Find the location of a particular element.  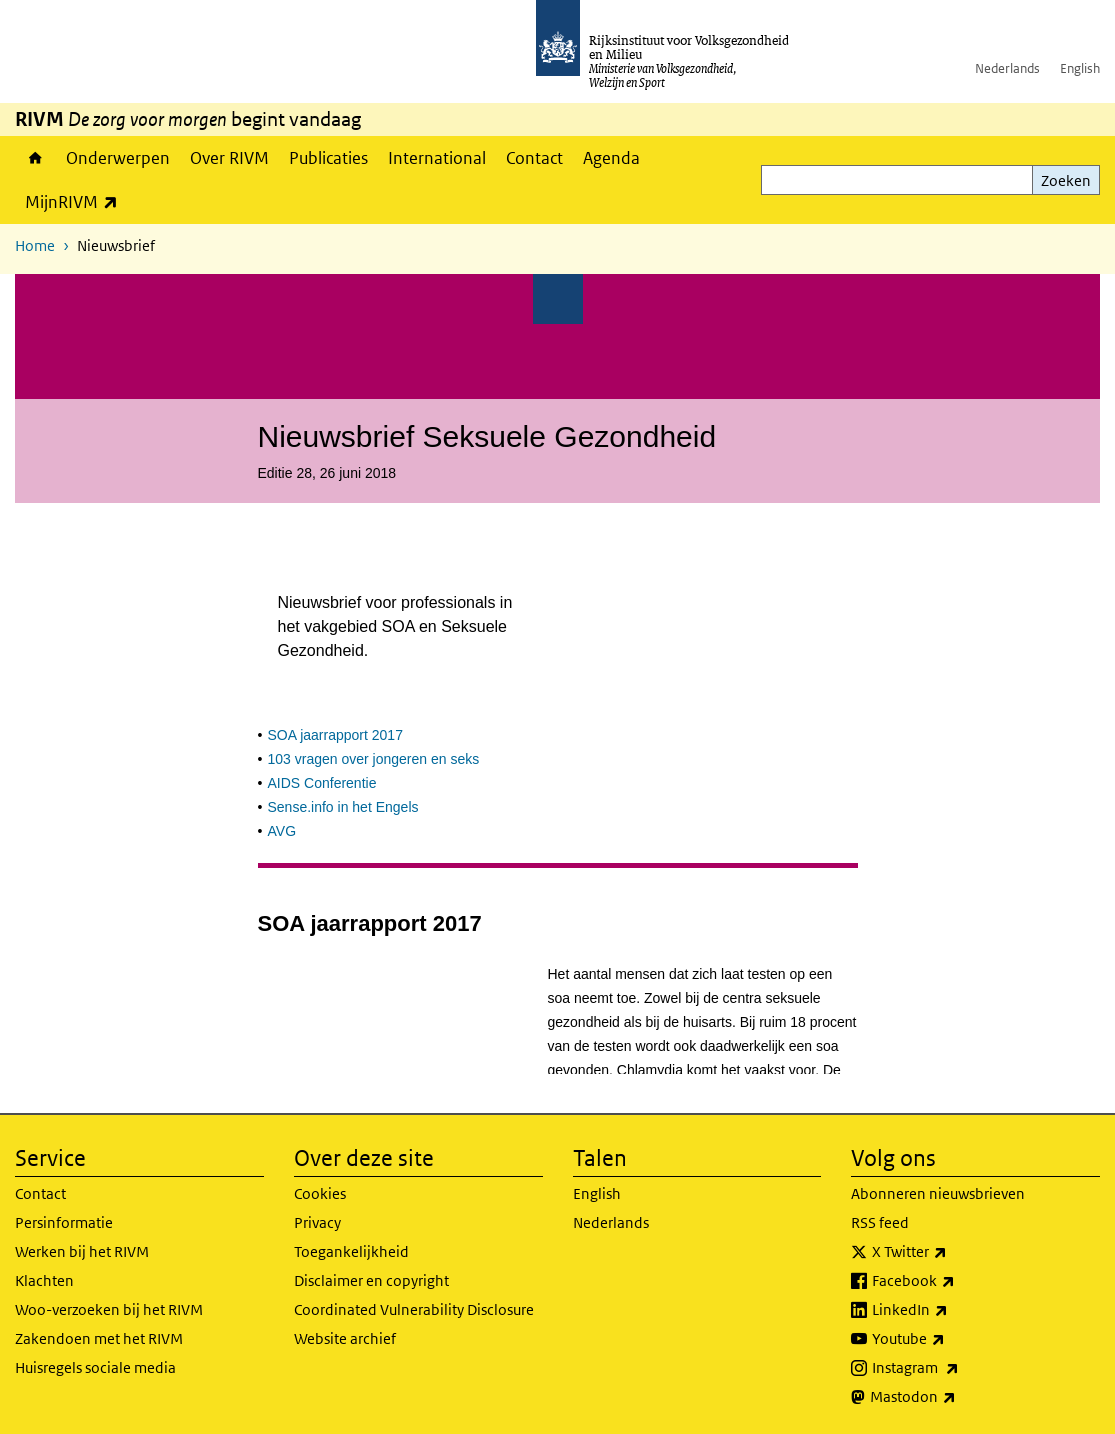

X Twitter is located at coordinates (953, 1252).